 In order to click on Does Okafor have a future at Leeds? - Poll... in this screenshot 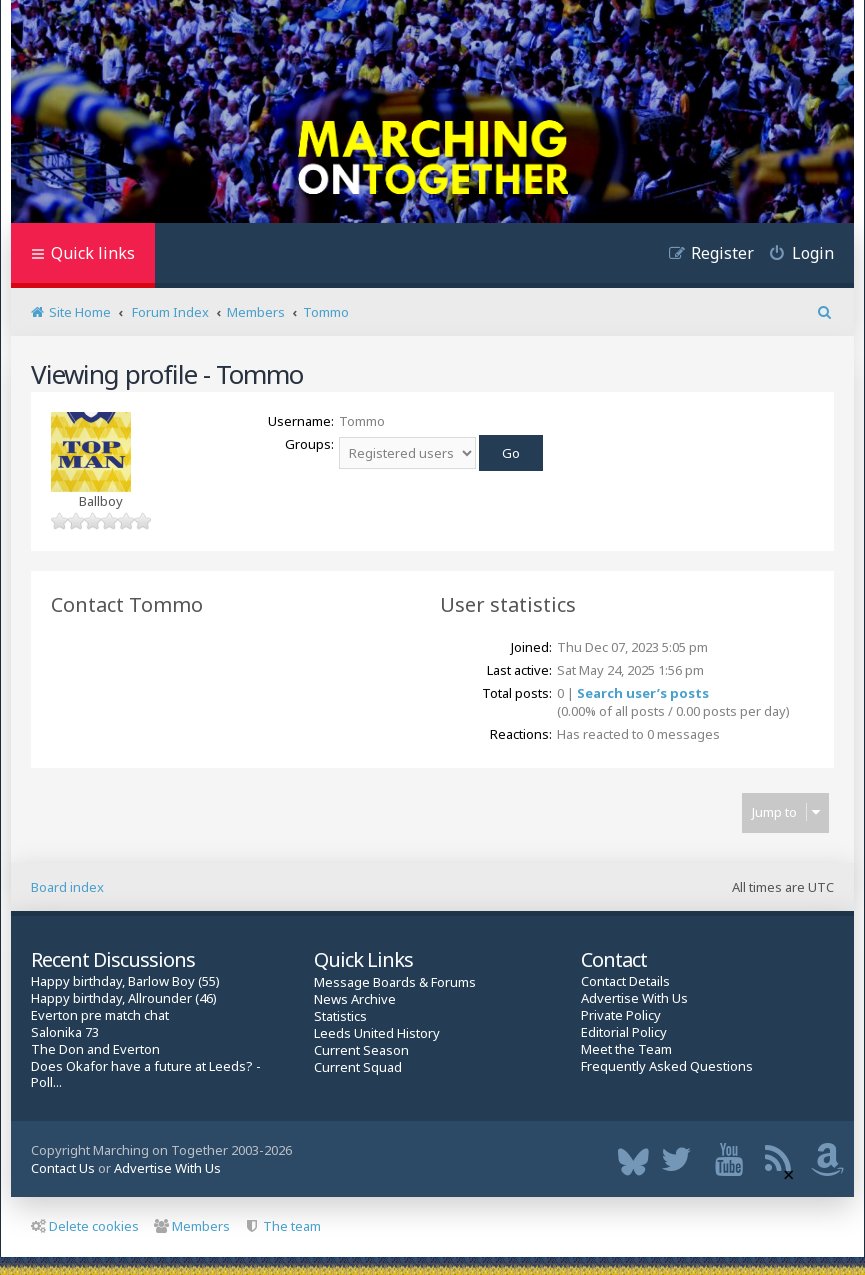, I will do `click(146, 1075)`.